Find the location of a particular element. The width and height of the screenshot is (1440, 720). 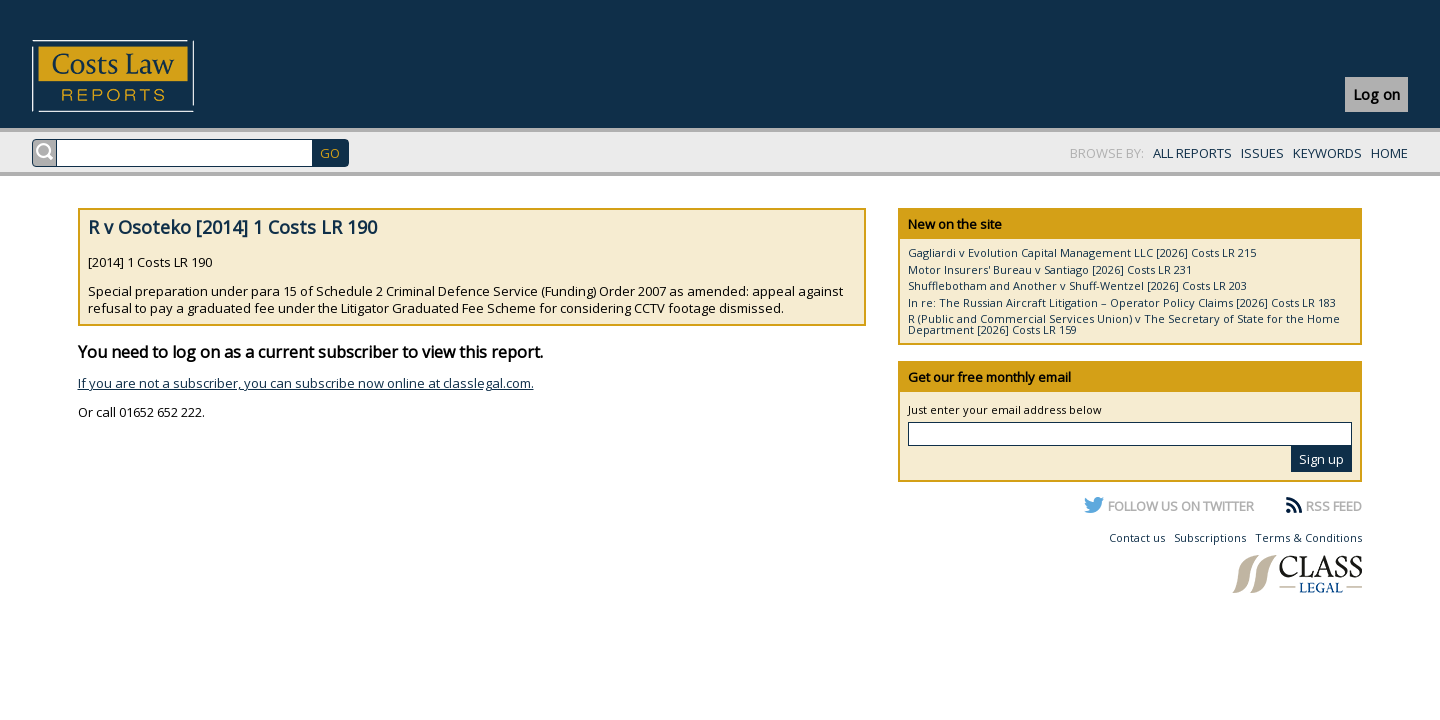

Contact us is located at coordinates (1137, 537).